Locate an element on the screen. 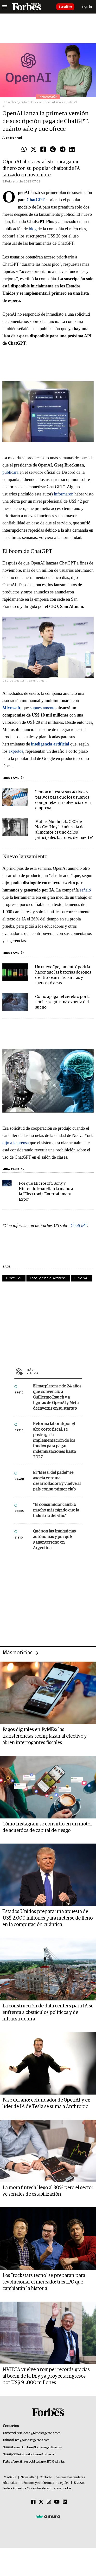 The image size is (96, 2576). Cómo Instagram se convirtió en un motor de acuerdos de capital de riesgo is located at coordinates (47, 1827).